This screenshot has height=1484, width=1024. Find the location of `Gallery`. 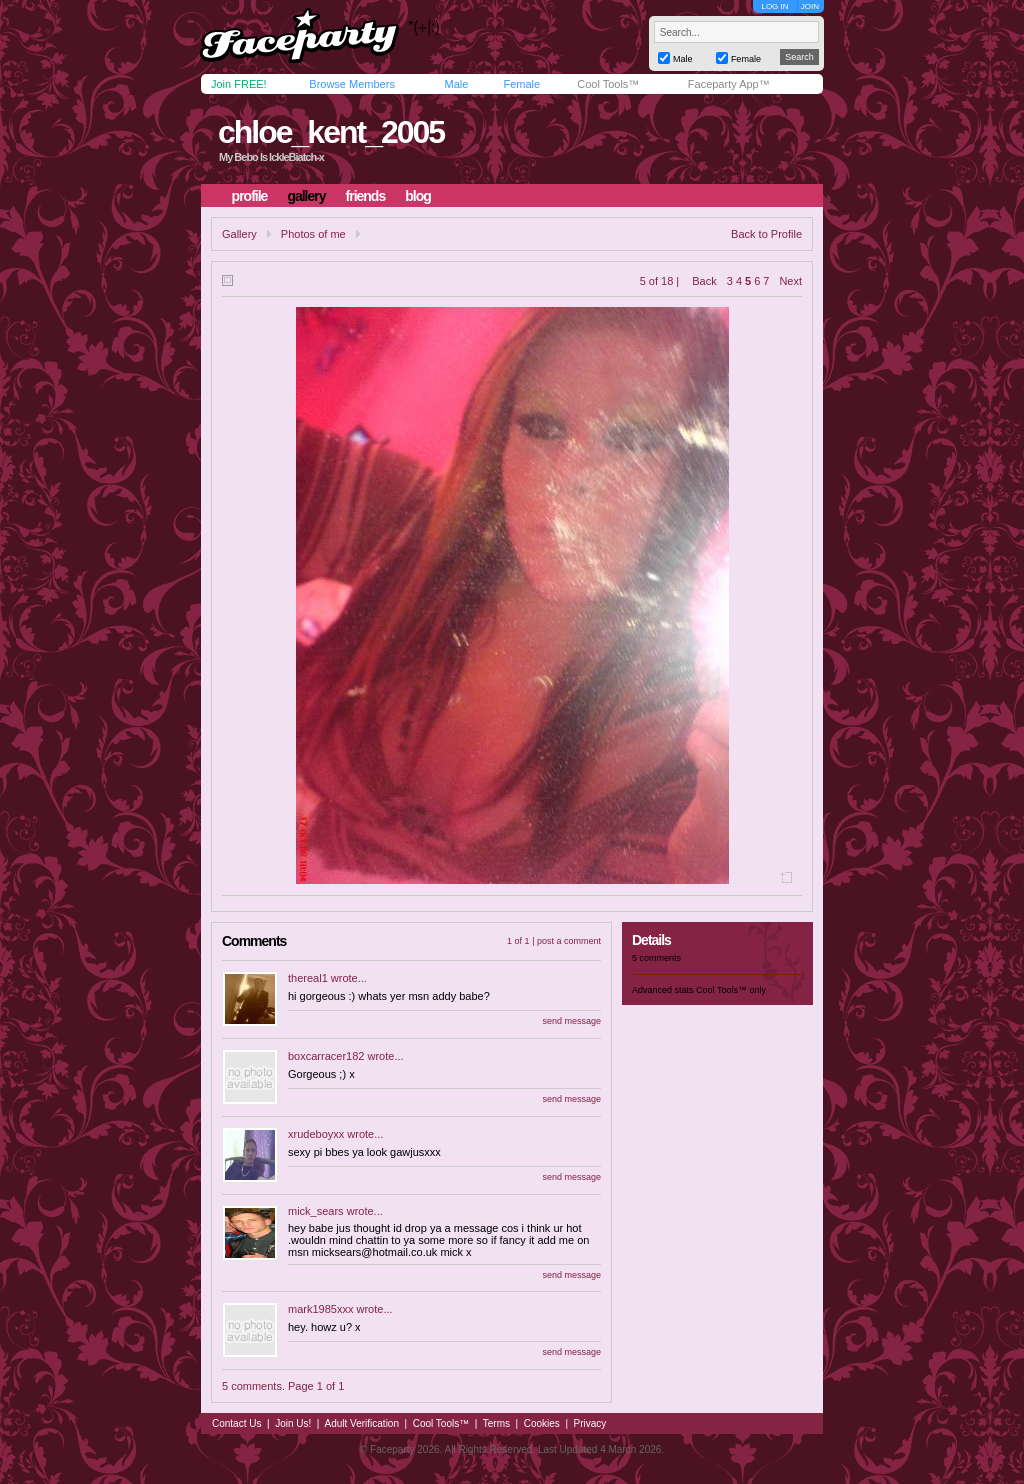

Gallery is located at coordinates (239, 234).